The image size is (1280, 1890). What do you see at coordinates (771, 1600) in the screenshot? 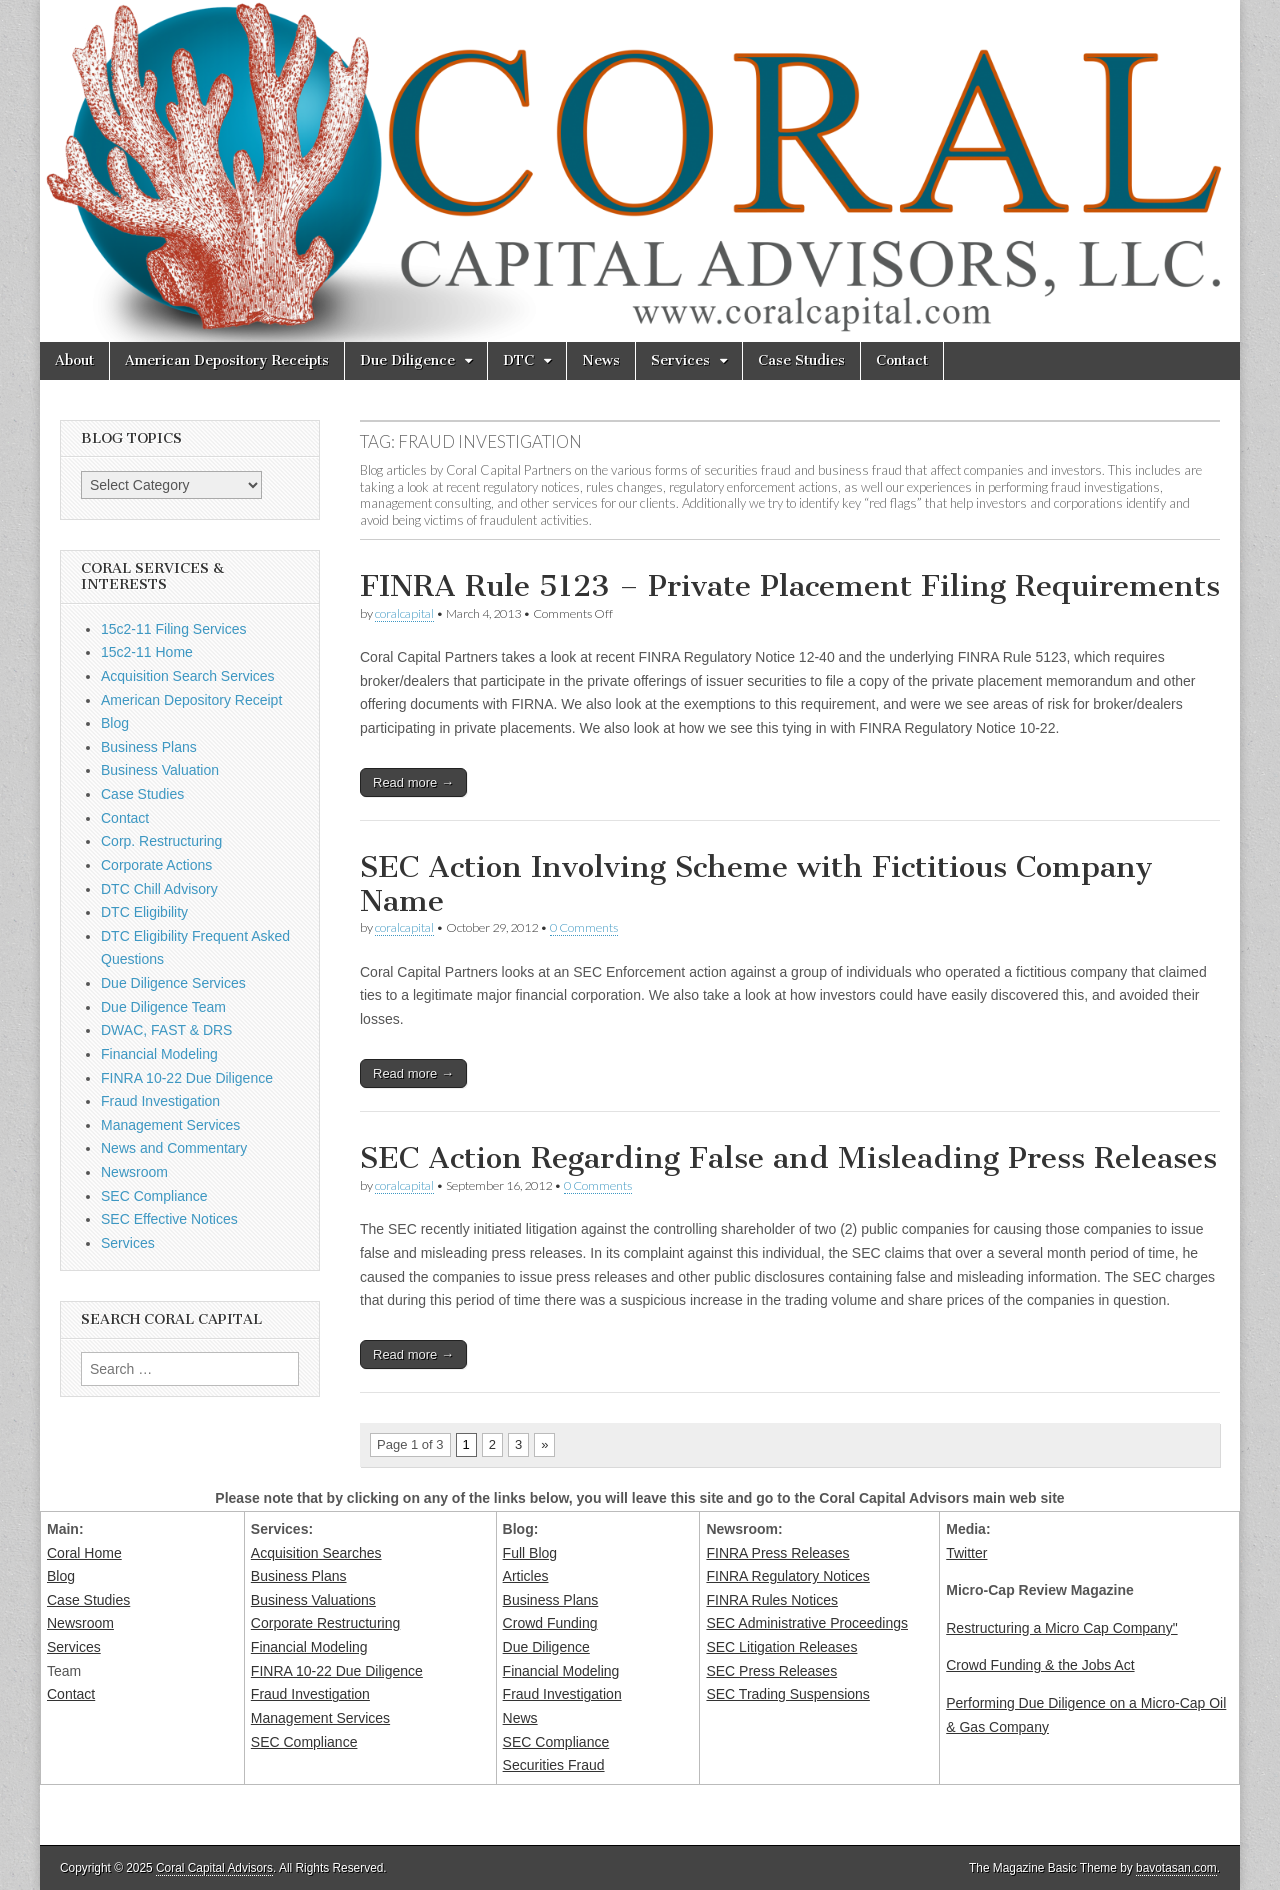
I see `FINRA Rules Notices` at bounding box center [771, 1600].